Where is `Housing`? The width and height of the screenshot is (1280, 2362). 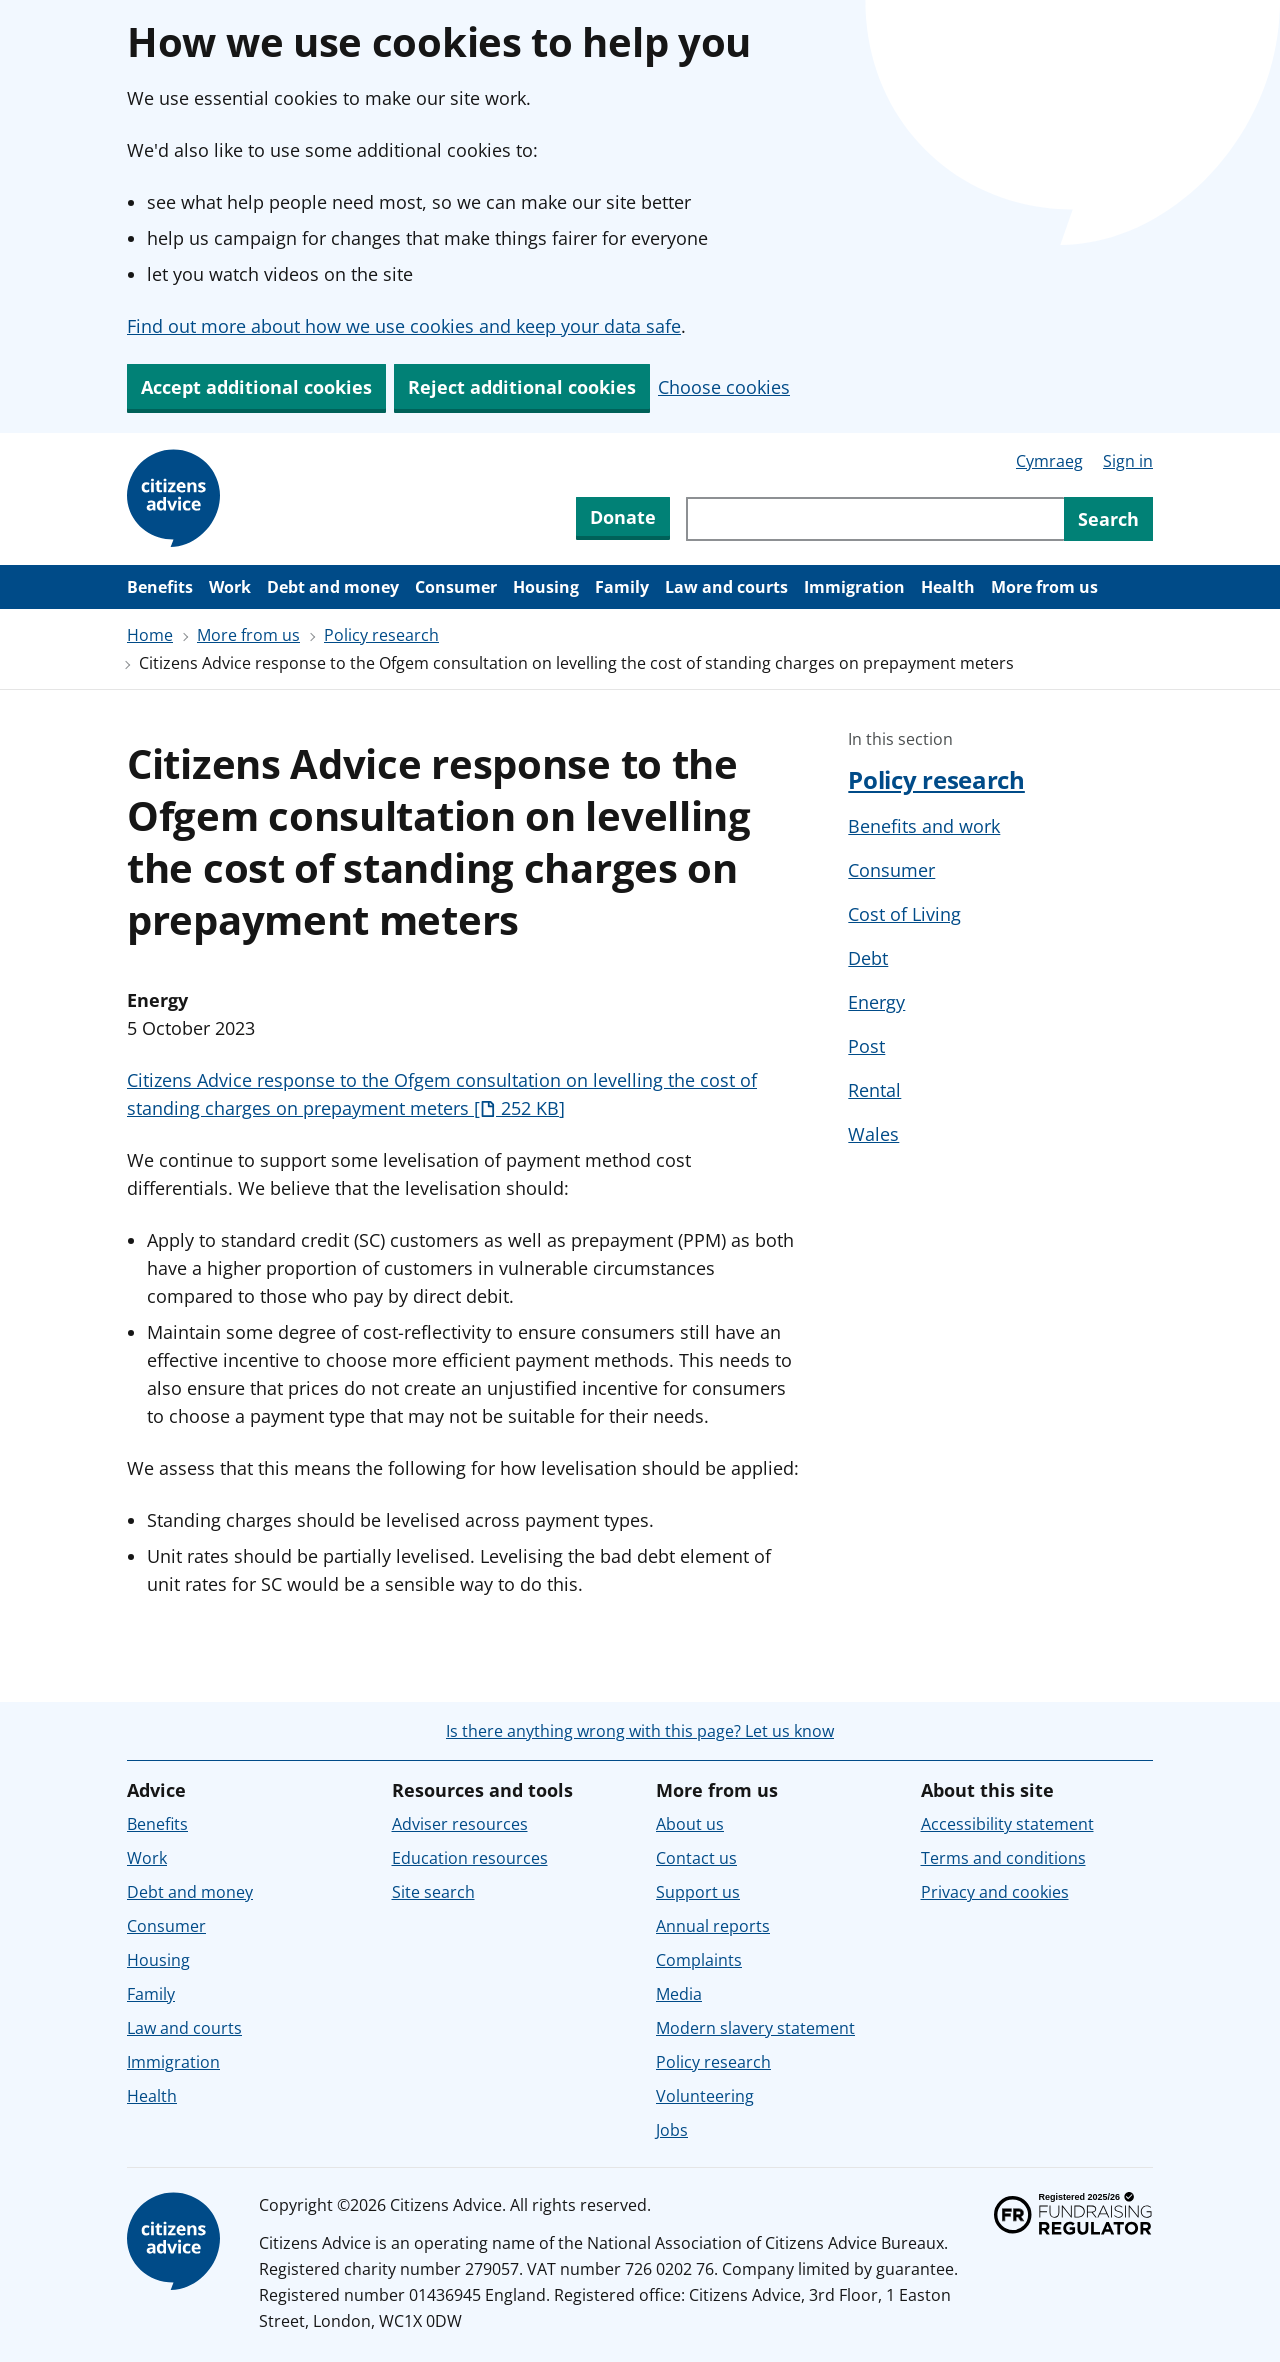
Housing is located at coordinates (546, 587).